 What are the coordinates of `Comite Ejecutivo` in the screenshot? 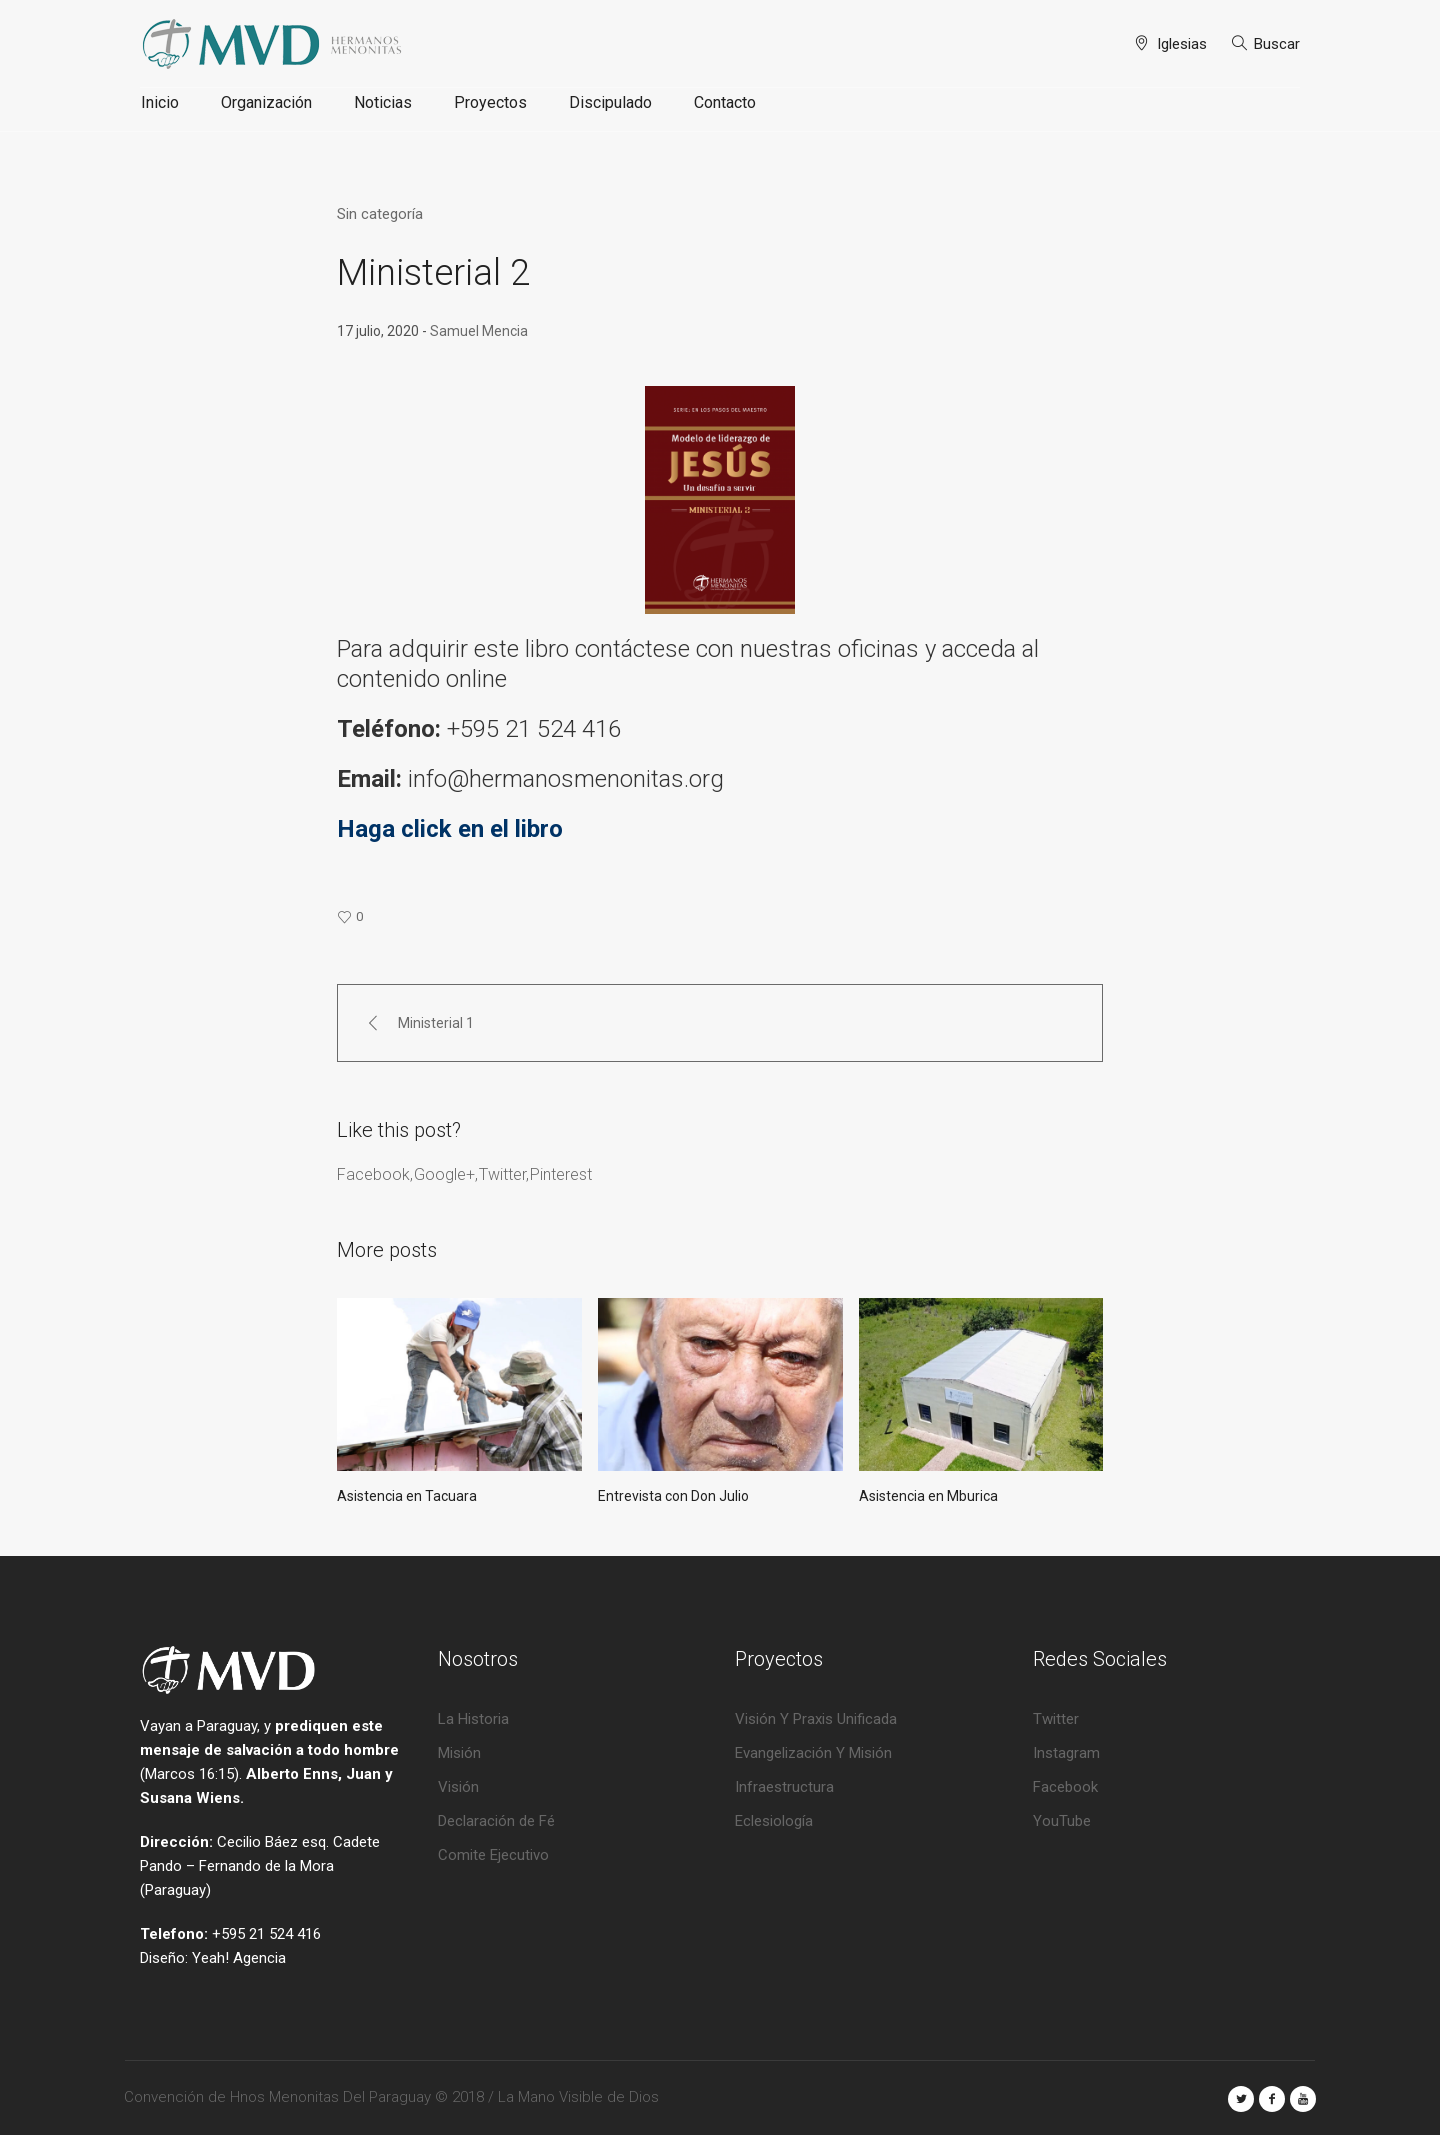 It's located at (493, 1855).